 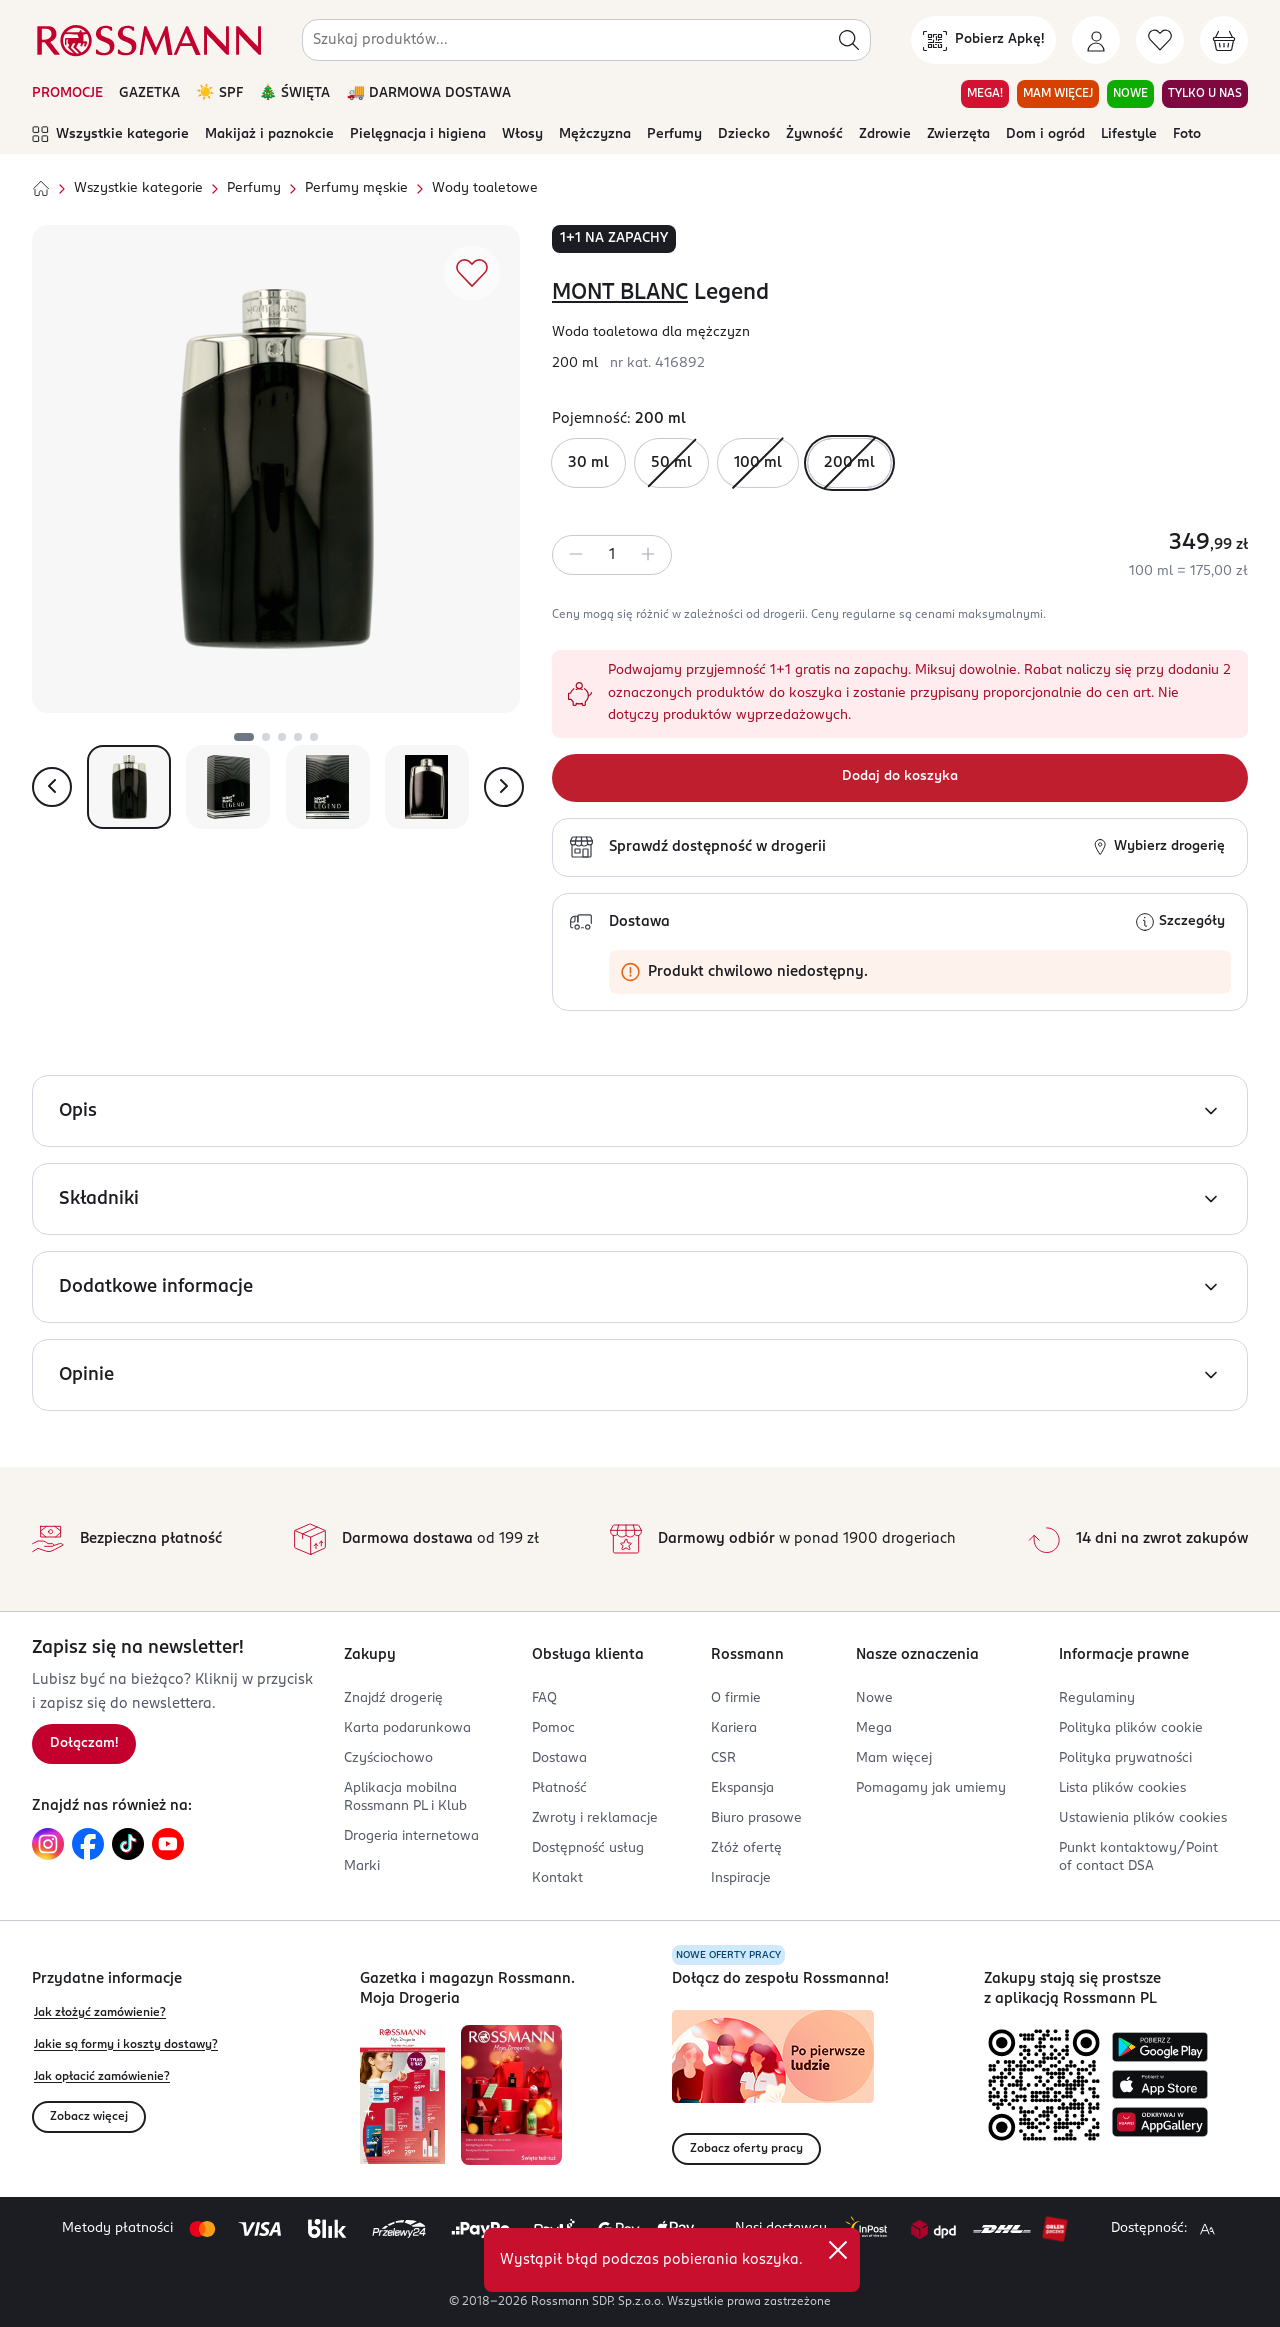 What do you see at coordinates (983, 40) in the screenshot?
I see `[Pobierz Apkę!]` at bounding box center [983, 40].